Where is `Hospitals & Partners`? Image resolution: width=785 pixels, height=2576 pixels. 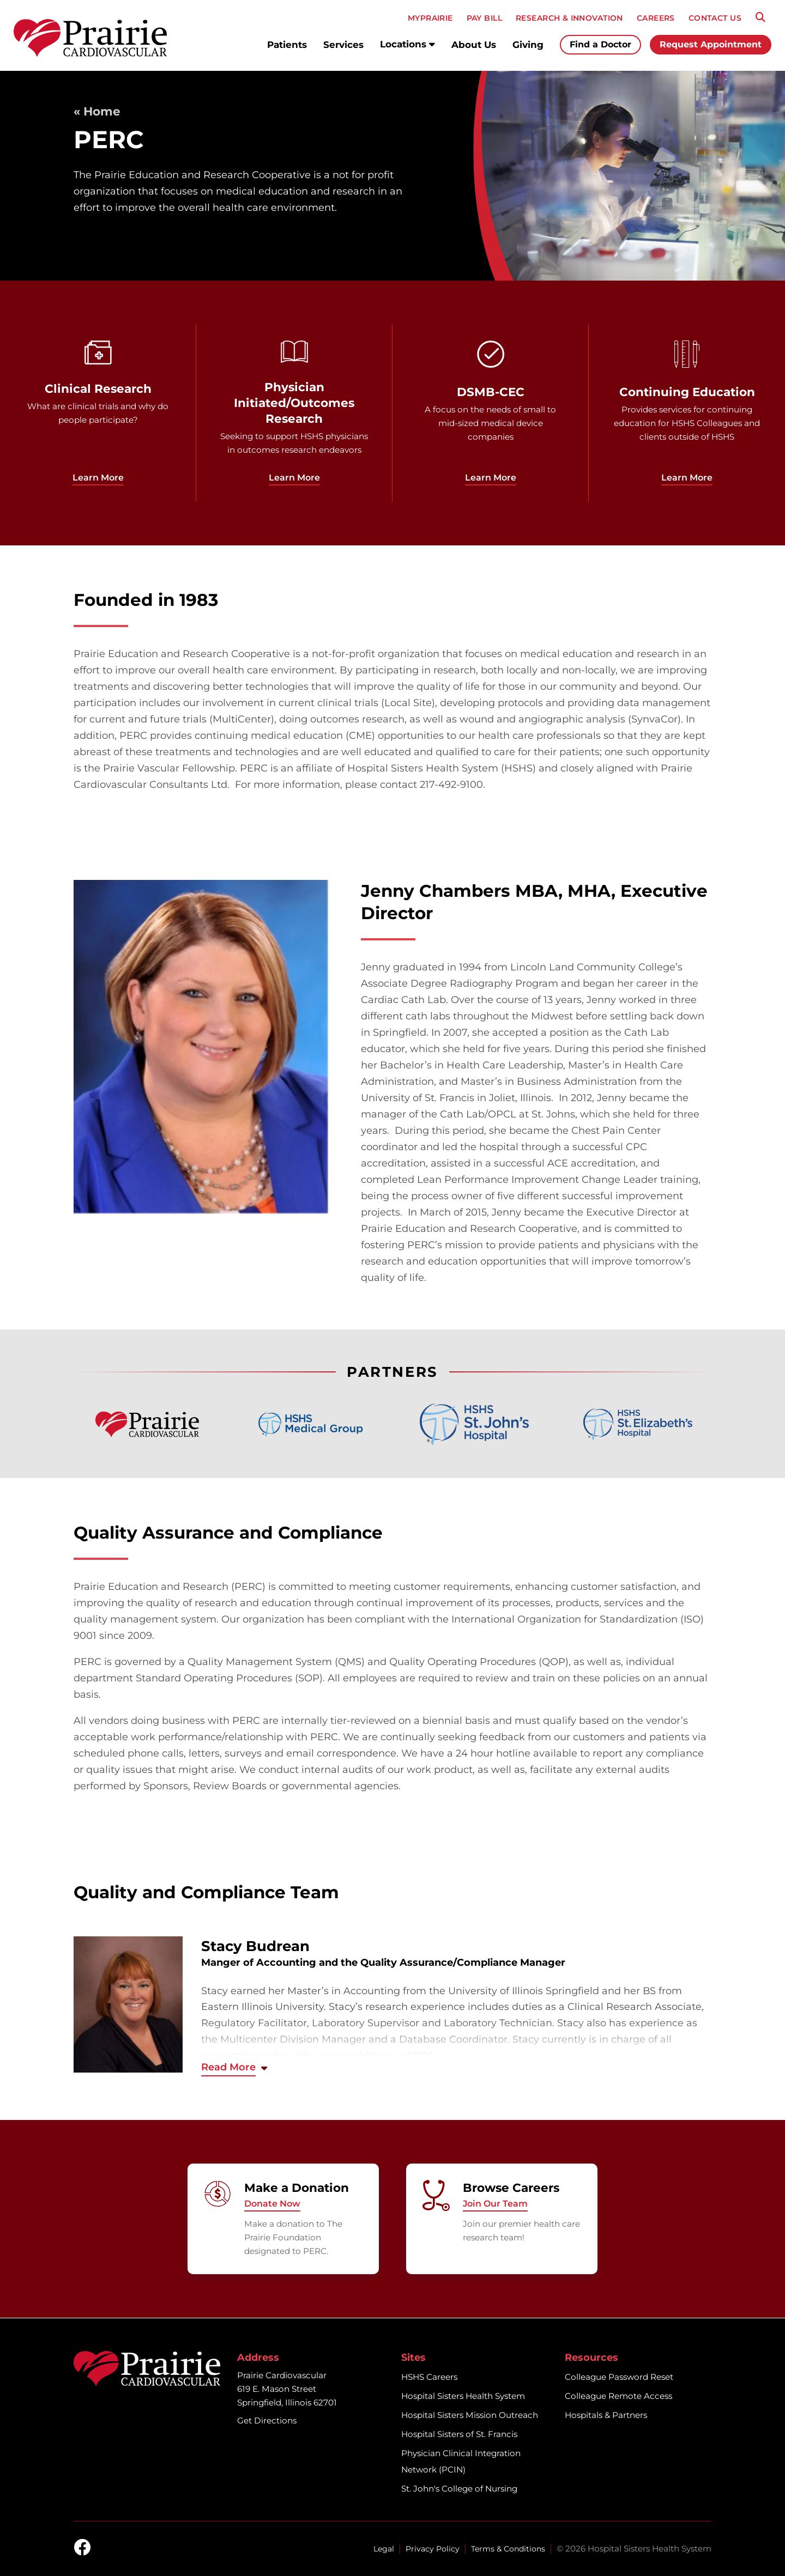 Hospitals & Partners is located at coordinates (606, 2415).